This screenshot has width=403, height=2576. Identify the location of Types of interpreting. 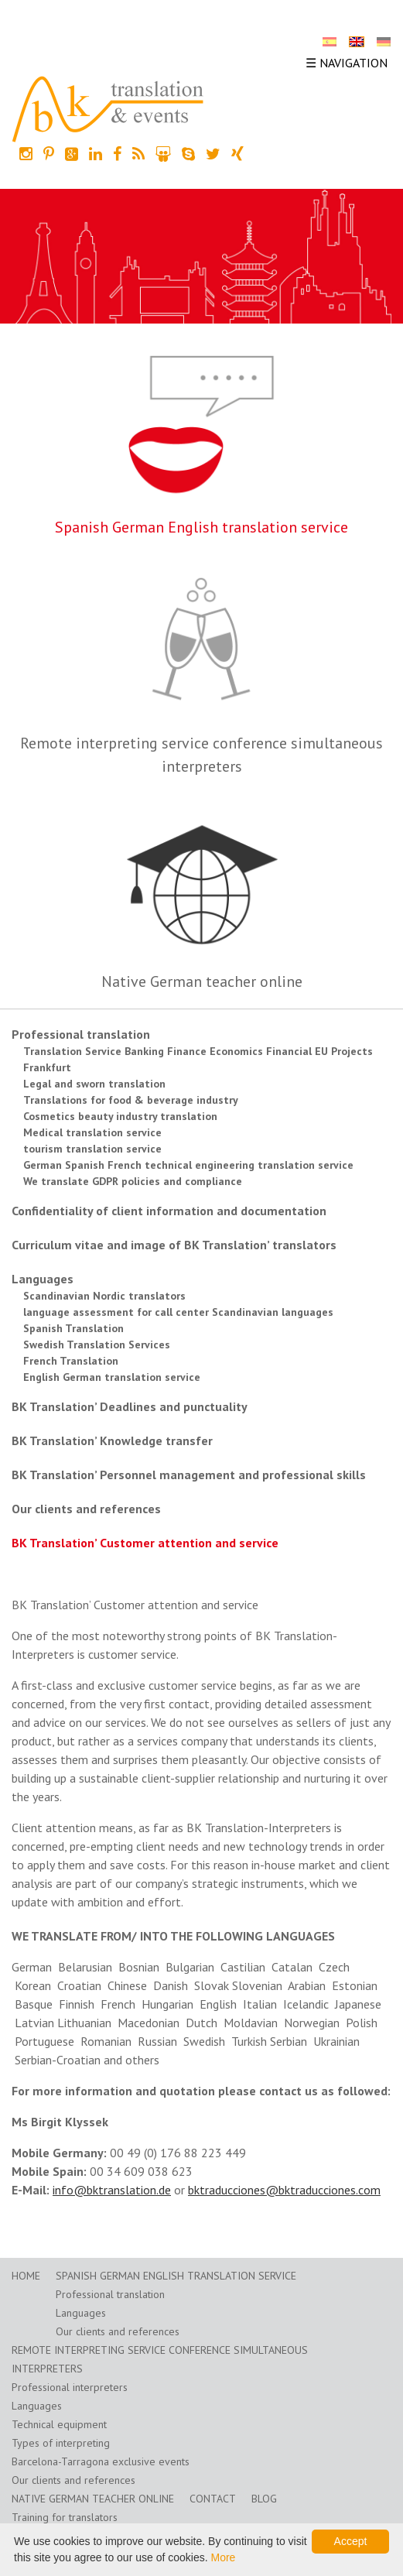
(61, 2443).